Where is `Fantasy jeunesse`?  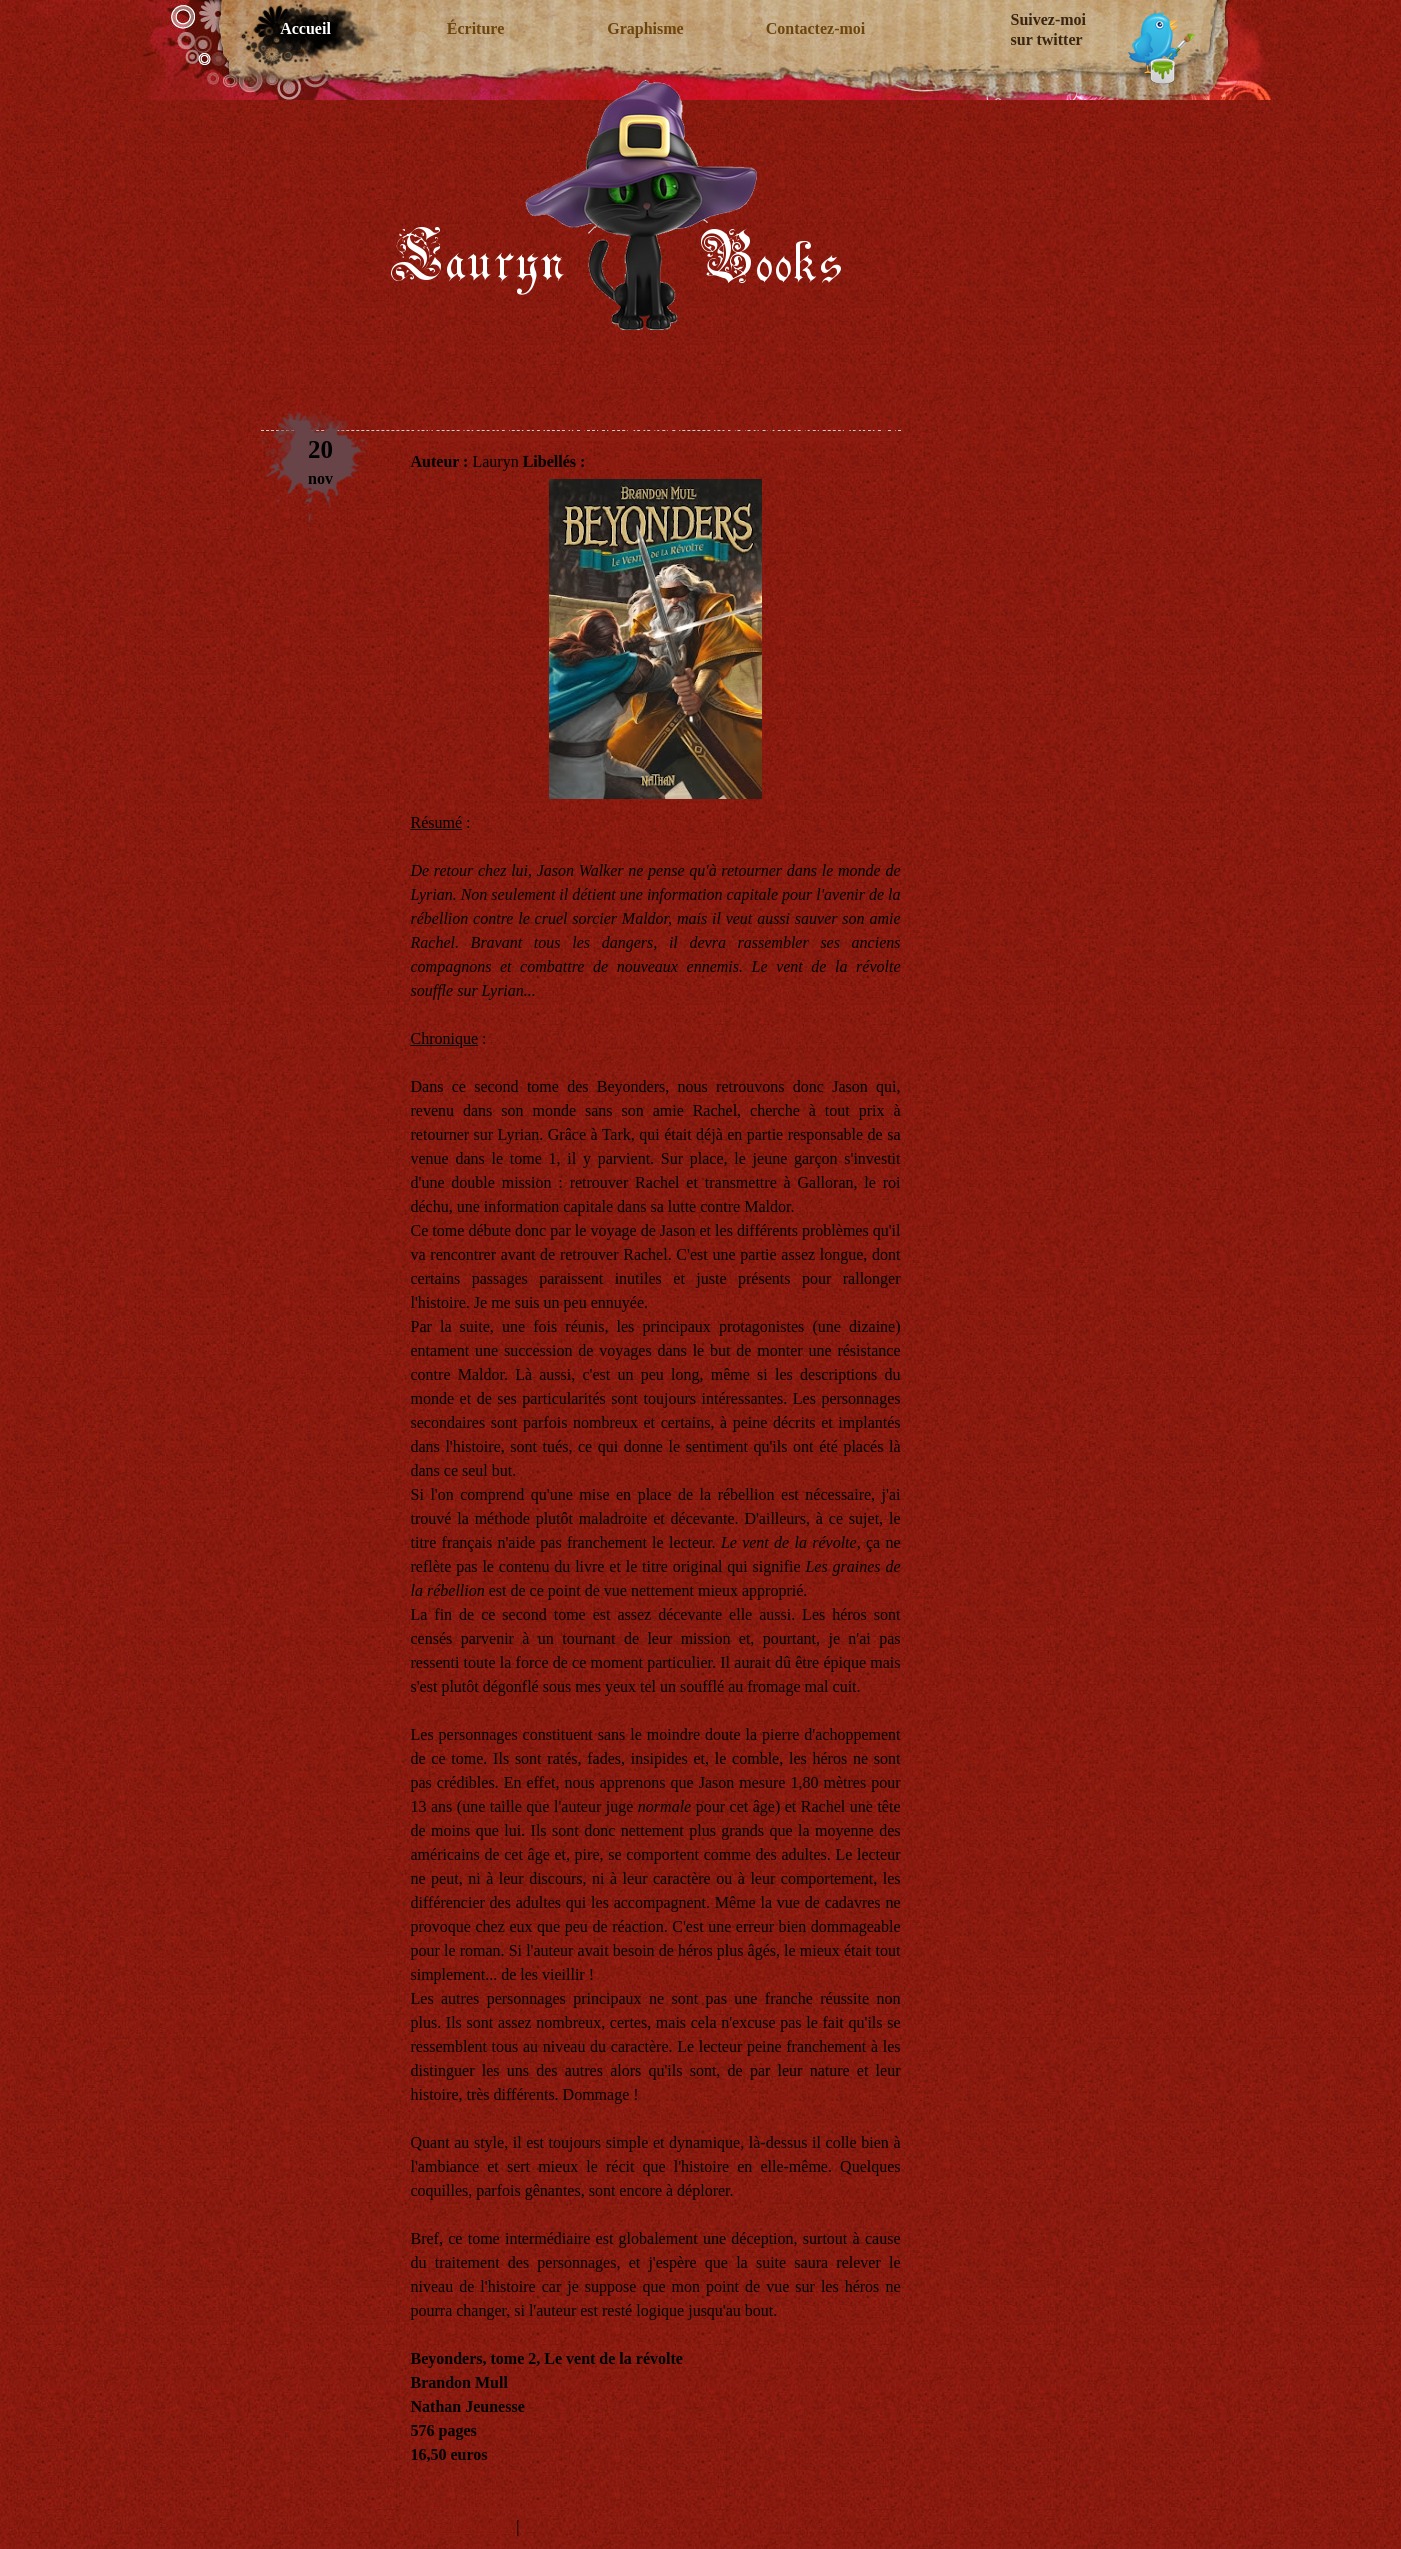
Fantasy jeunesse is located at coordinates (643, 461).